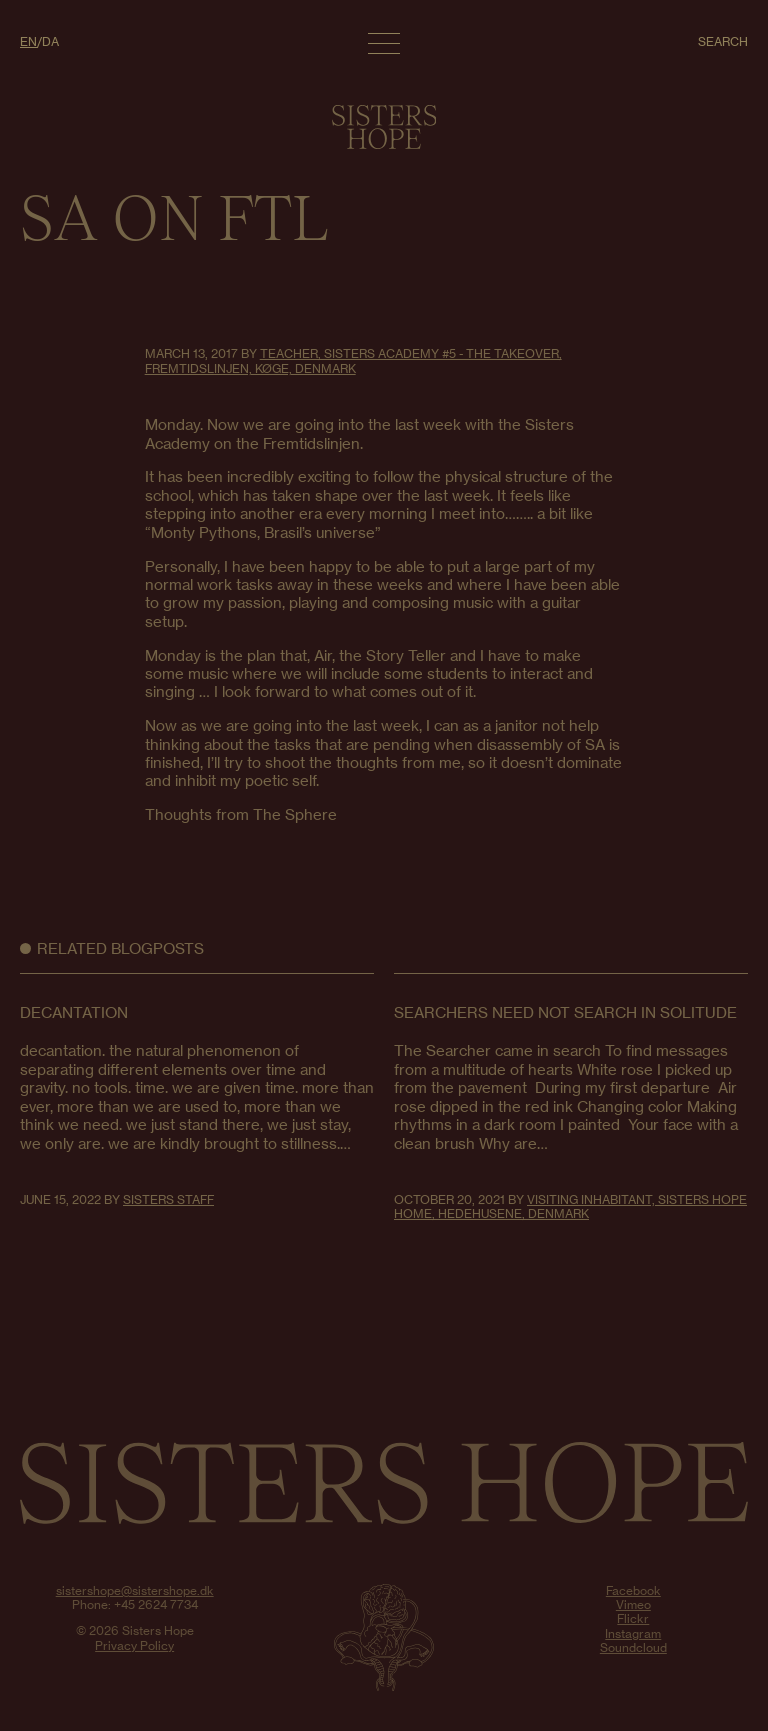 Image resolution: width=768 pixels, height=1731 pixels. Describe the element at coordinates (74, 1012) in the screenshot. I see `decantation` at that location.